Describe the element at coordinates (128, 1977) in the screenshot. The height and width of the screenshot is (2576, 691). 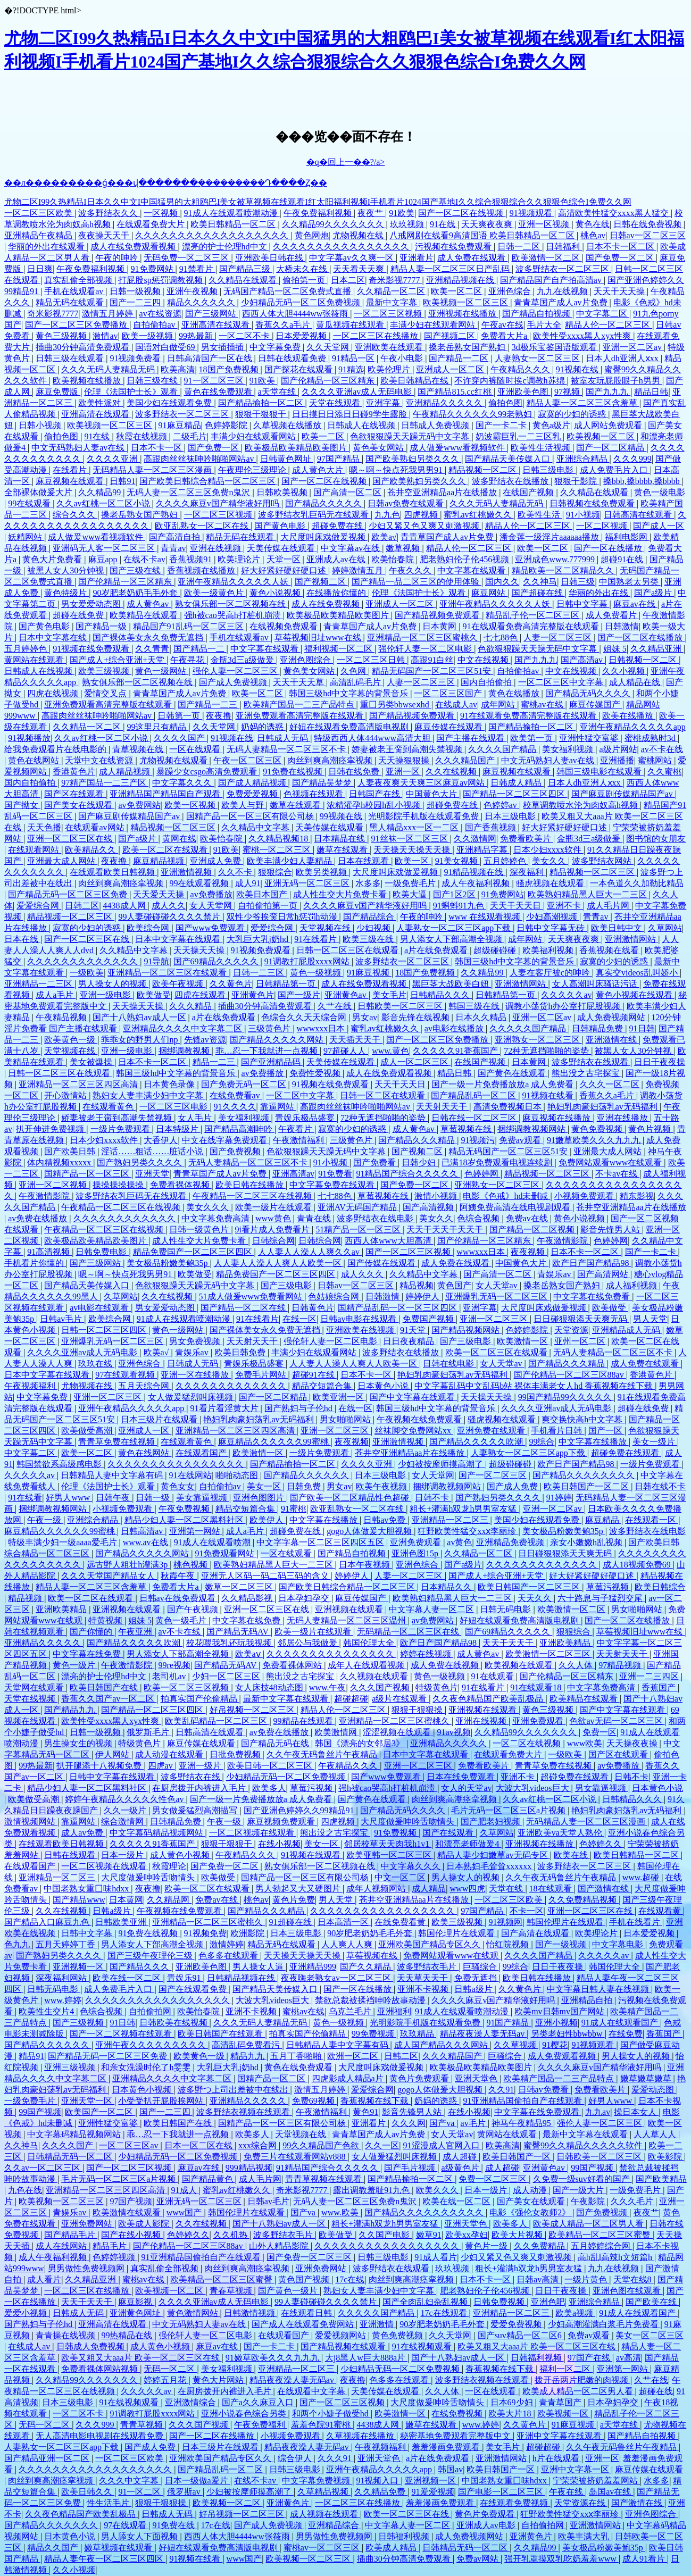
I see `欧美在线一区二区` at that location.